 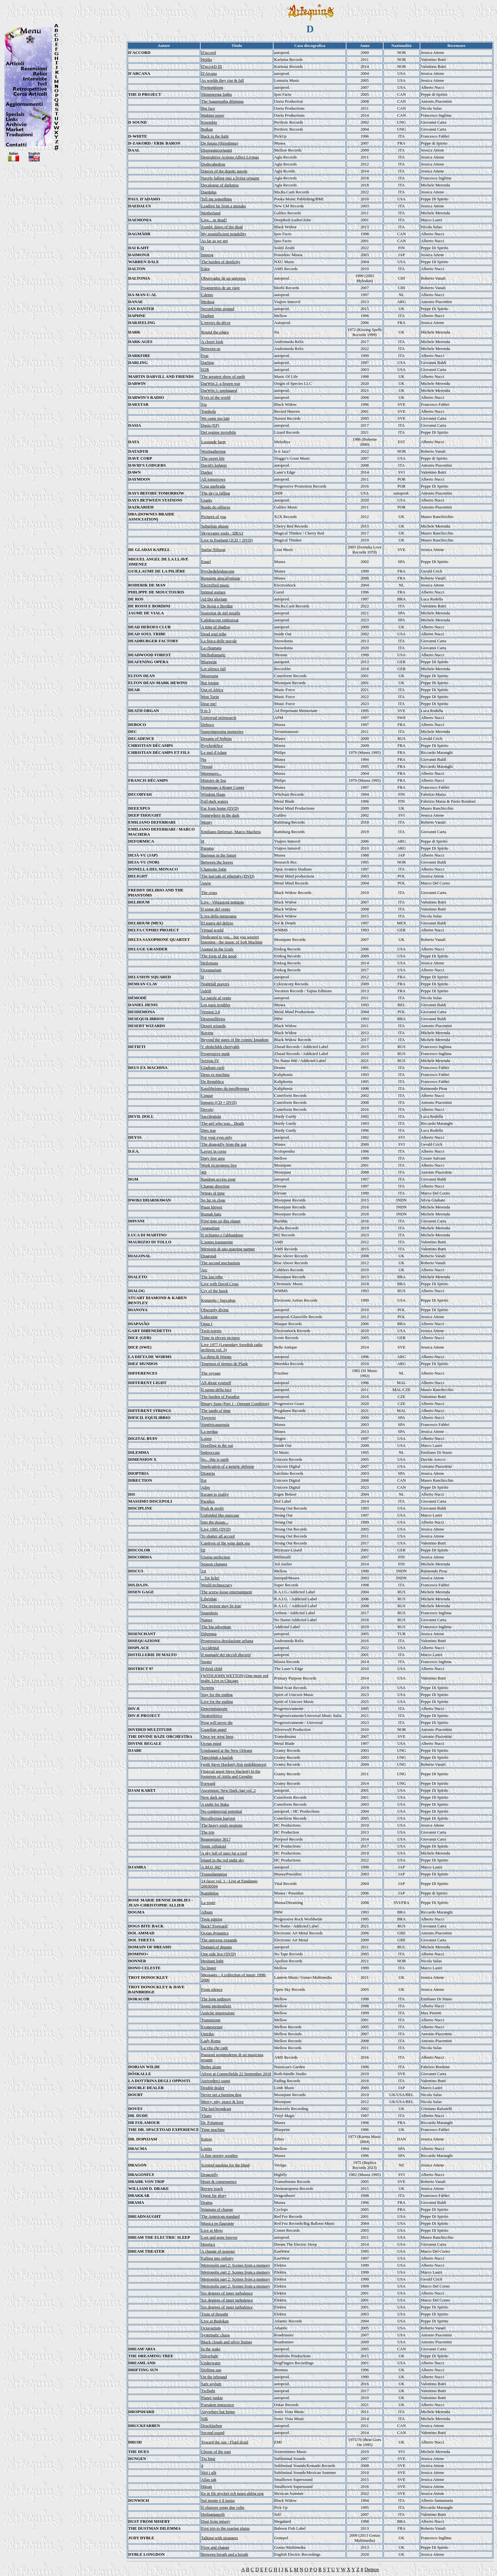 I want to click on Woolgathering, so click(x=213, y=451).